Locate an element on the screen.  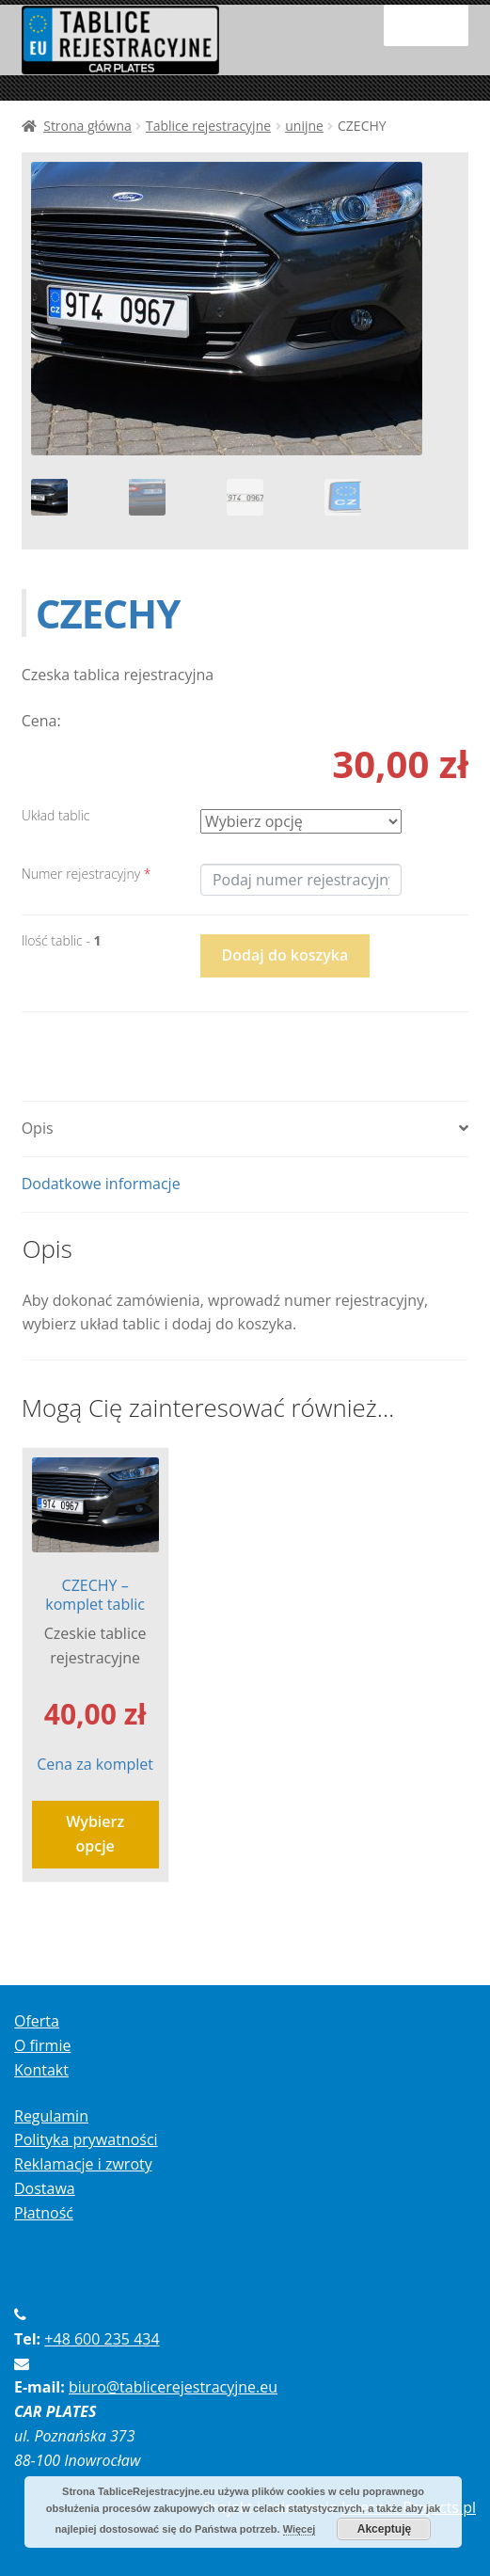
Reklamacje i zwroty is located at coordinates (83, 2164).